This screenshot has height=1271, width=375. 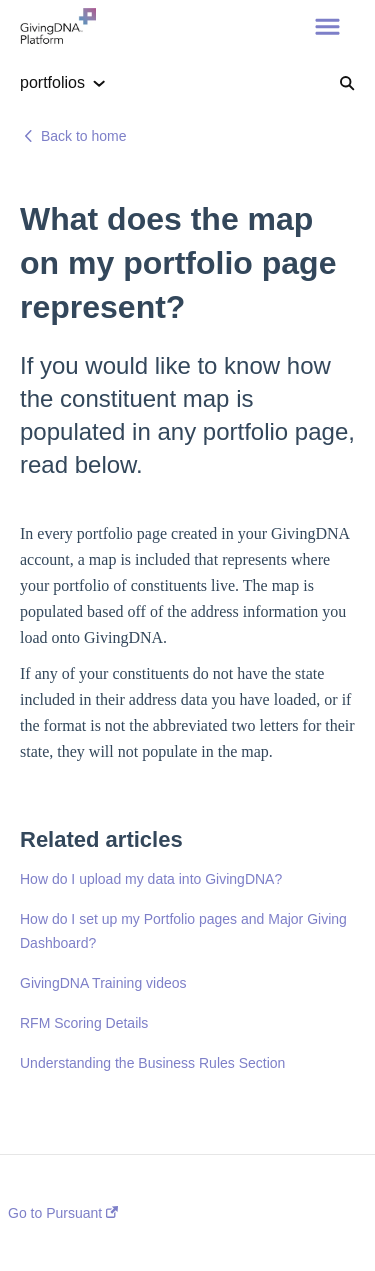 What do you see at coordinates (103, 983) in the screenshot?
I see `GivingDNA Training videos` at bounding box center [103, 983].